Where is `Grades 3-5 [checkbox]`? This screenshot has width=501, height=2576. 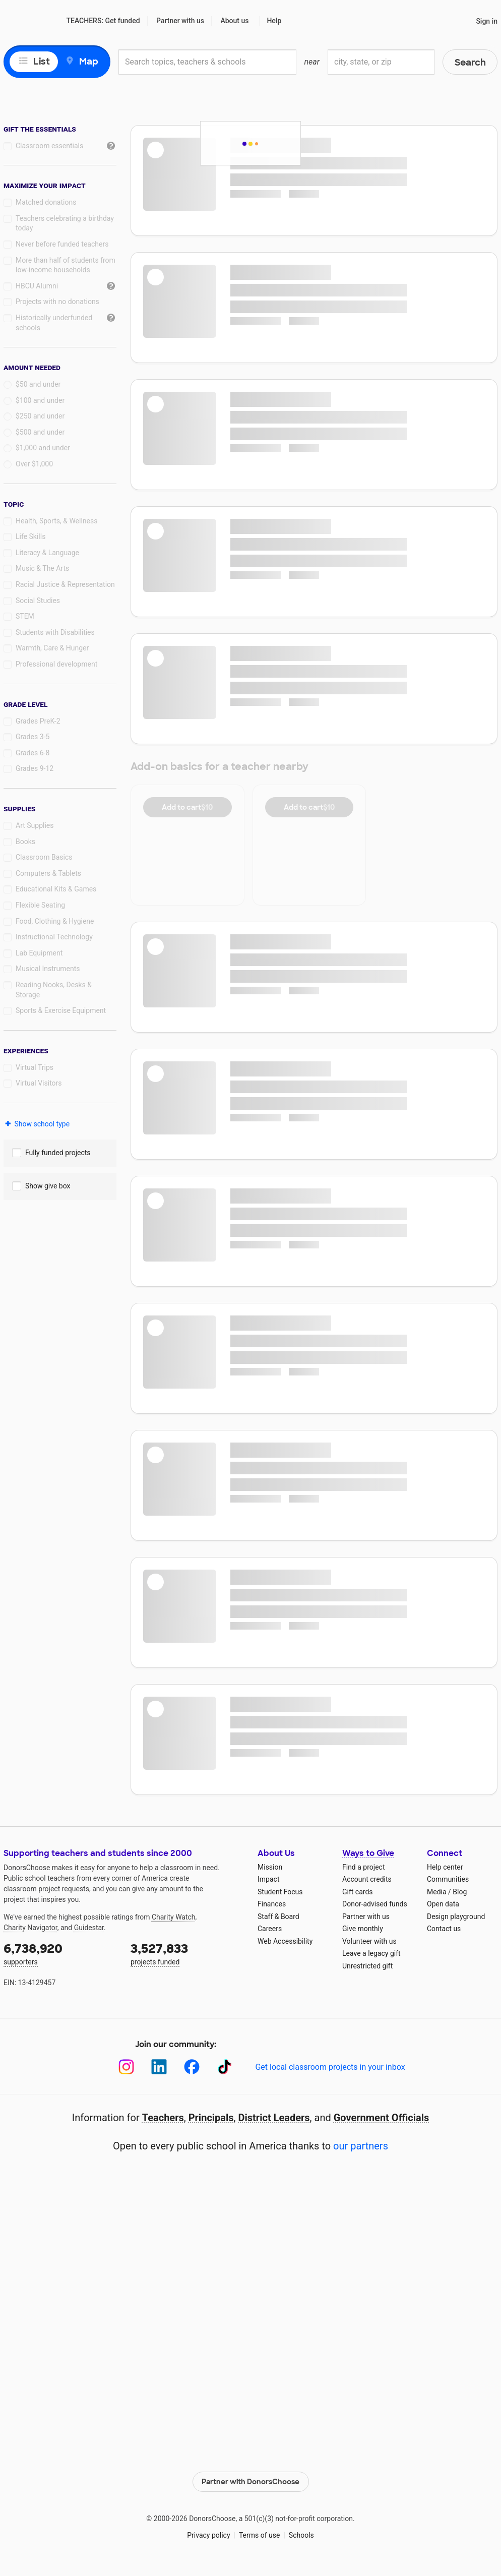
Grades 3-5 [checkbox] is located at coordinates (32, 737).